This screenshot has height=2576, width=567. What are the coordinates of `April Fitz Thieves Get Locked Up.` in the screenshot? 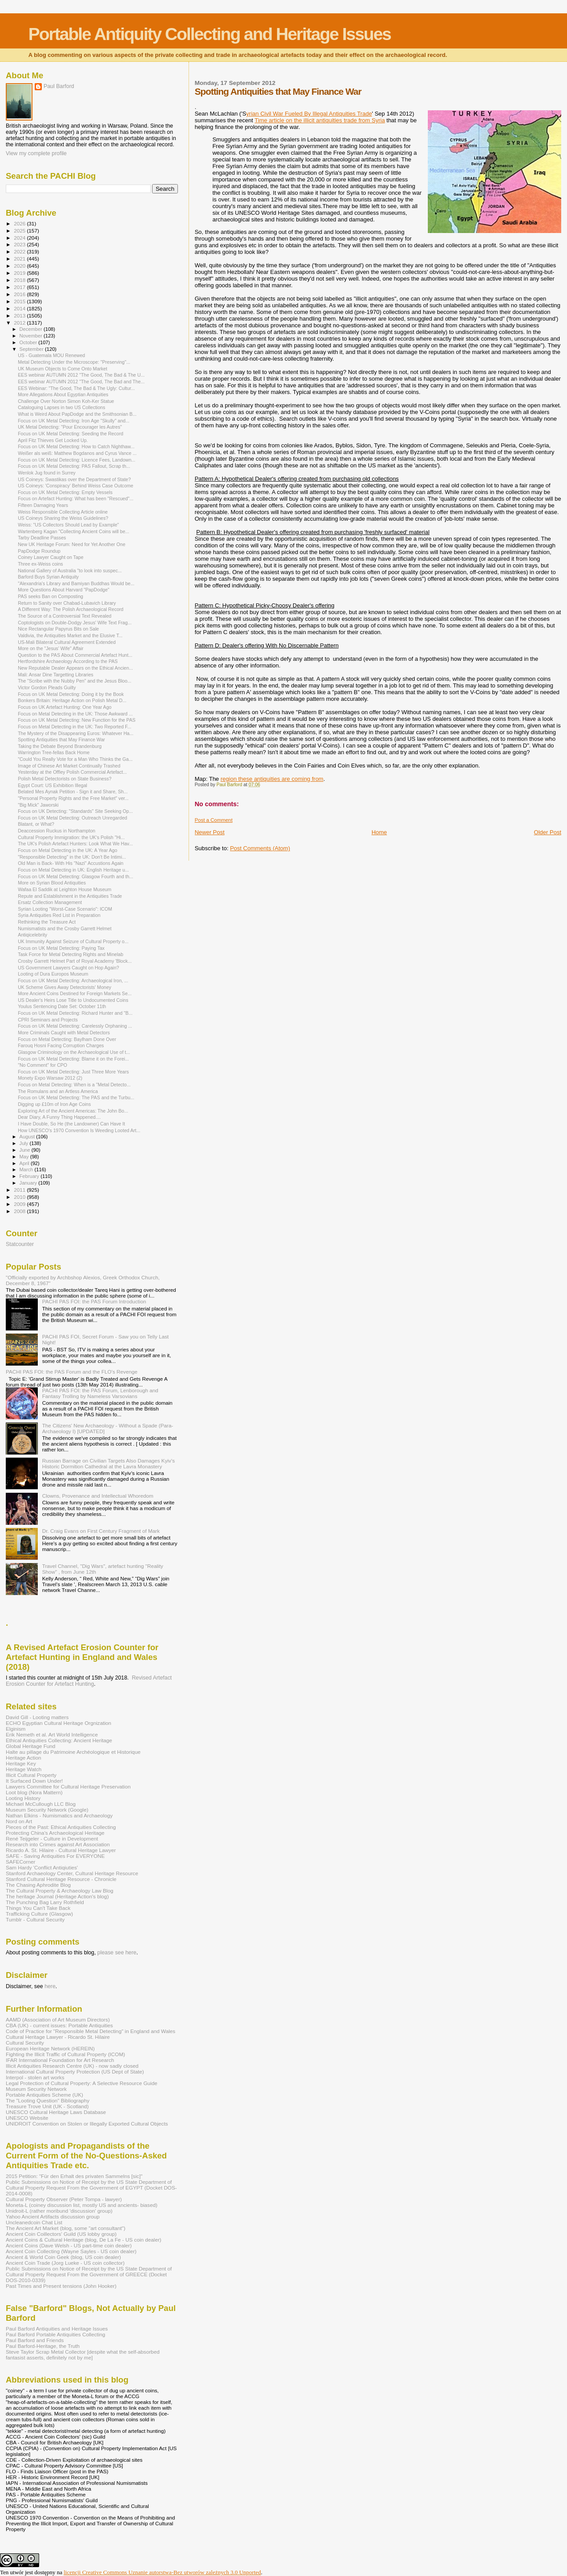 It's located at (53, 440).